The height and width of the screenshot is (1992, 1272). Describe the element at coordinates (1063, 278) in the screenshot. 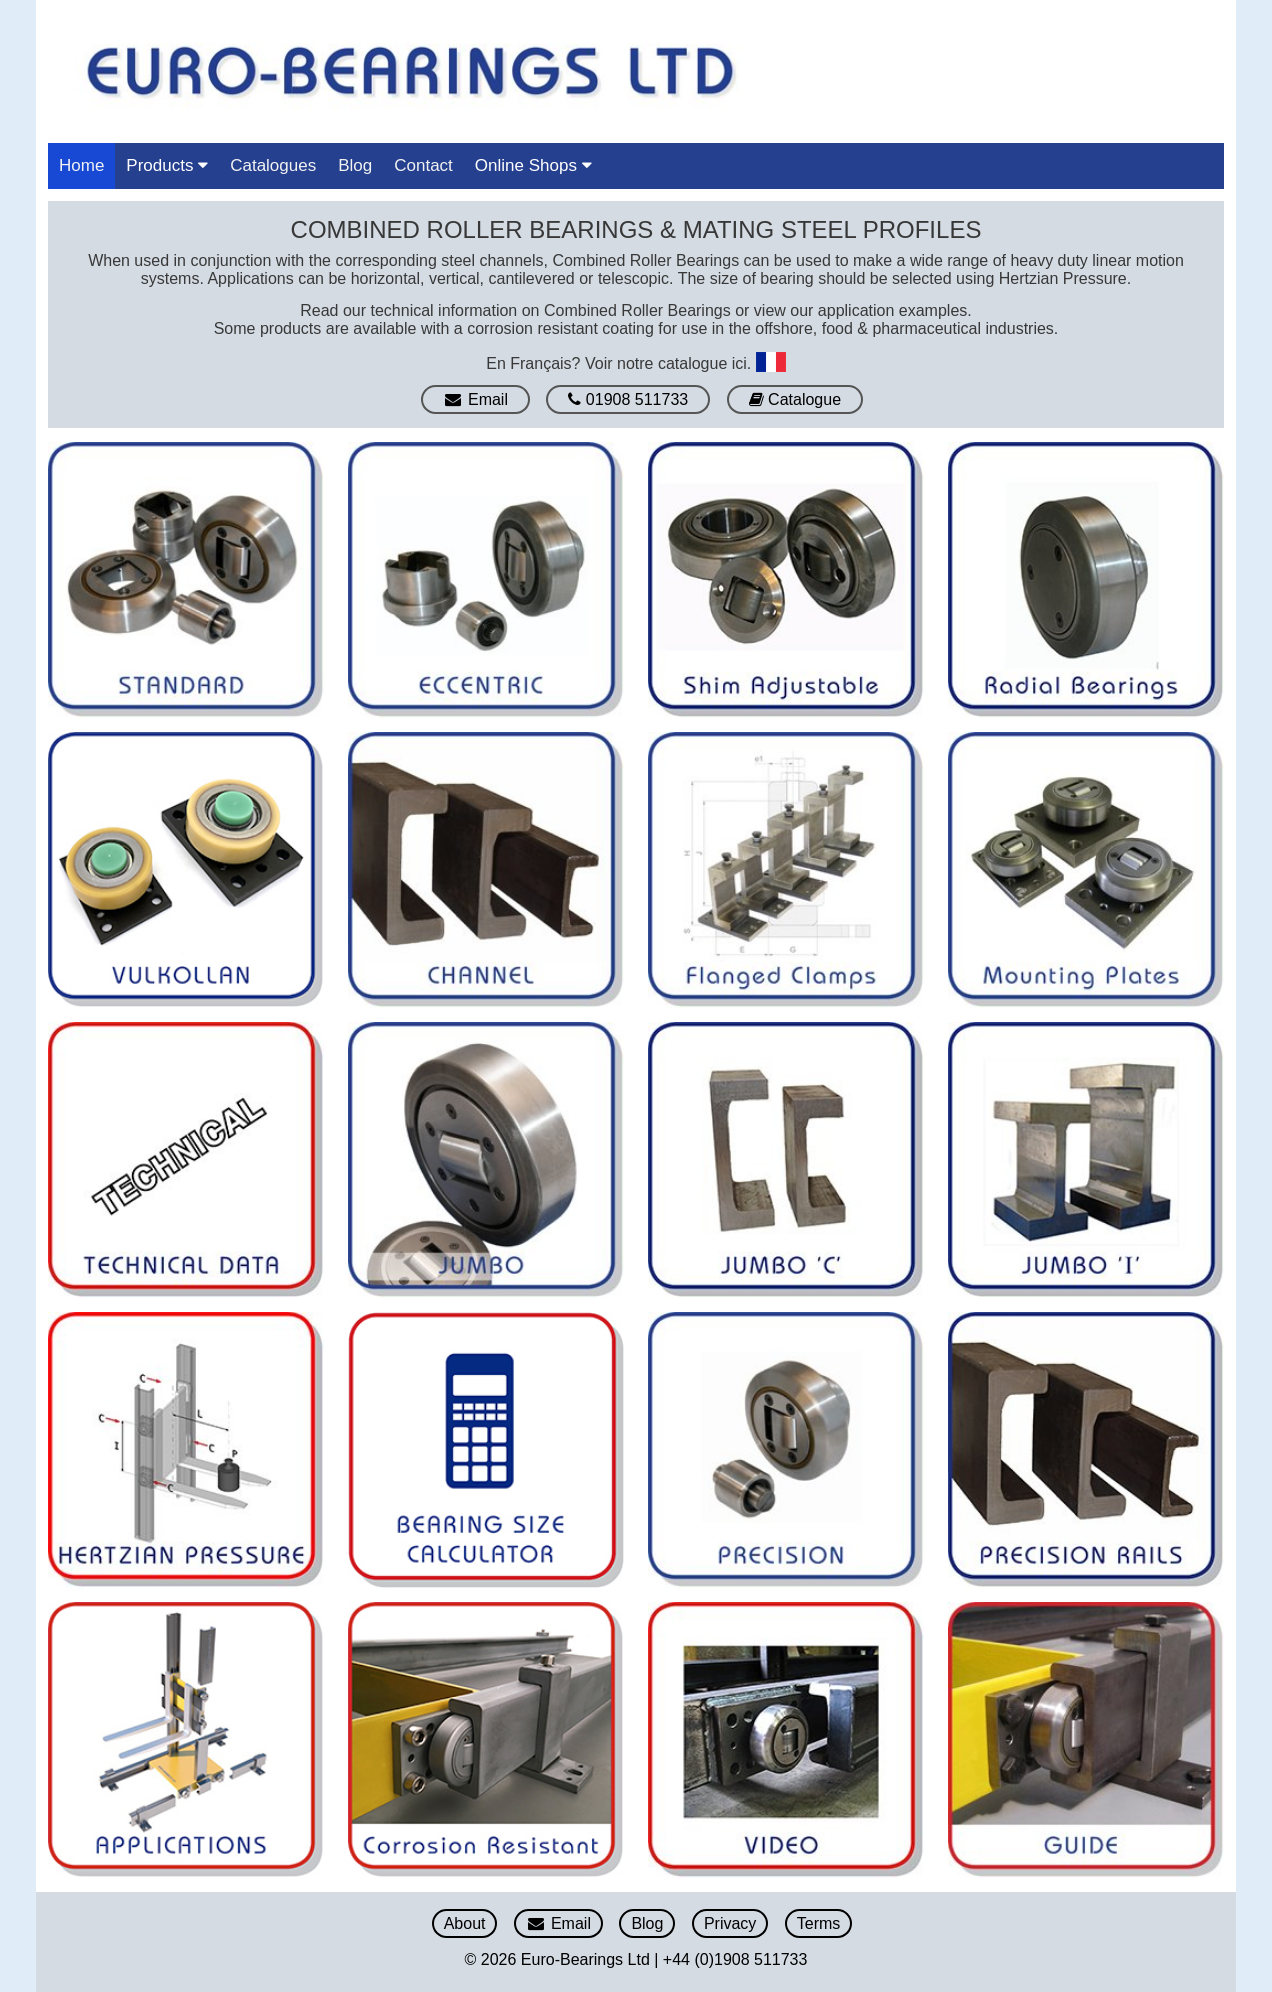

I see `Hertzian Pressure` at that location.